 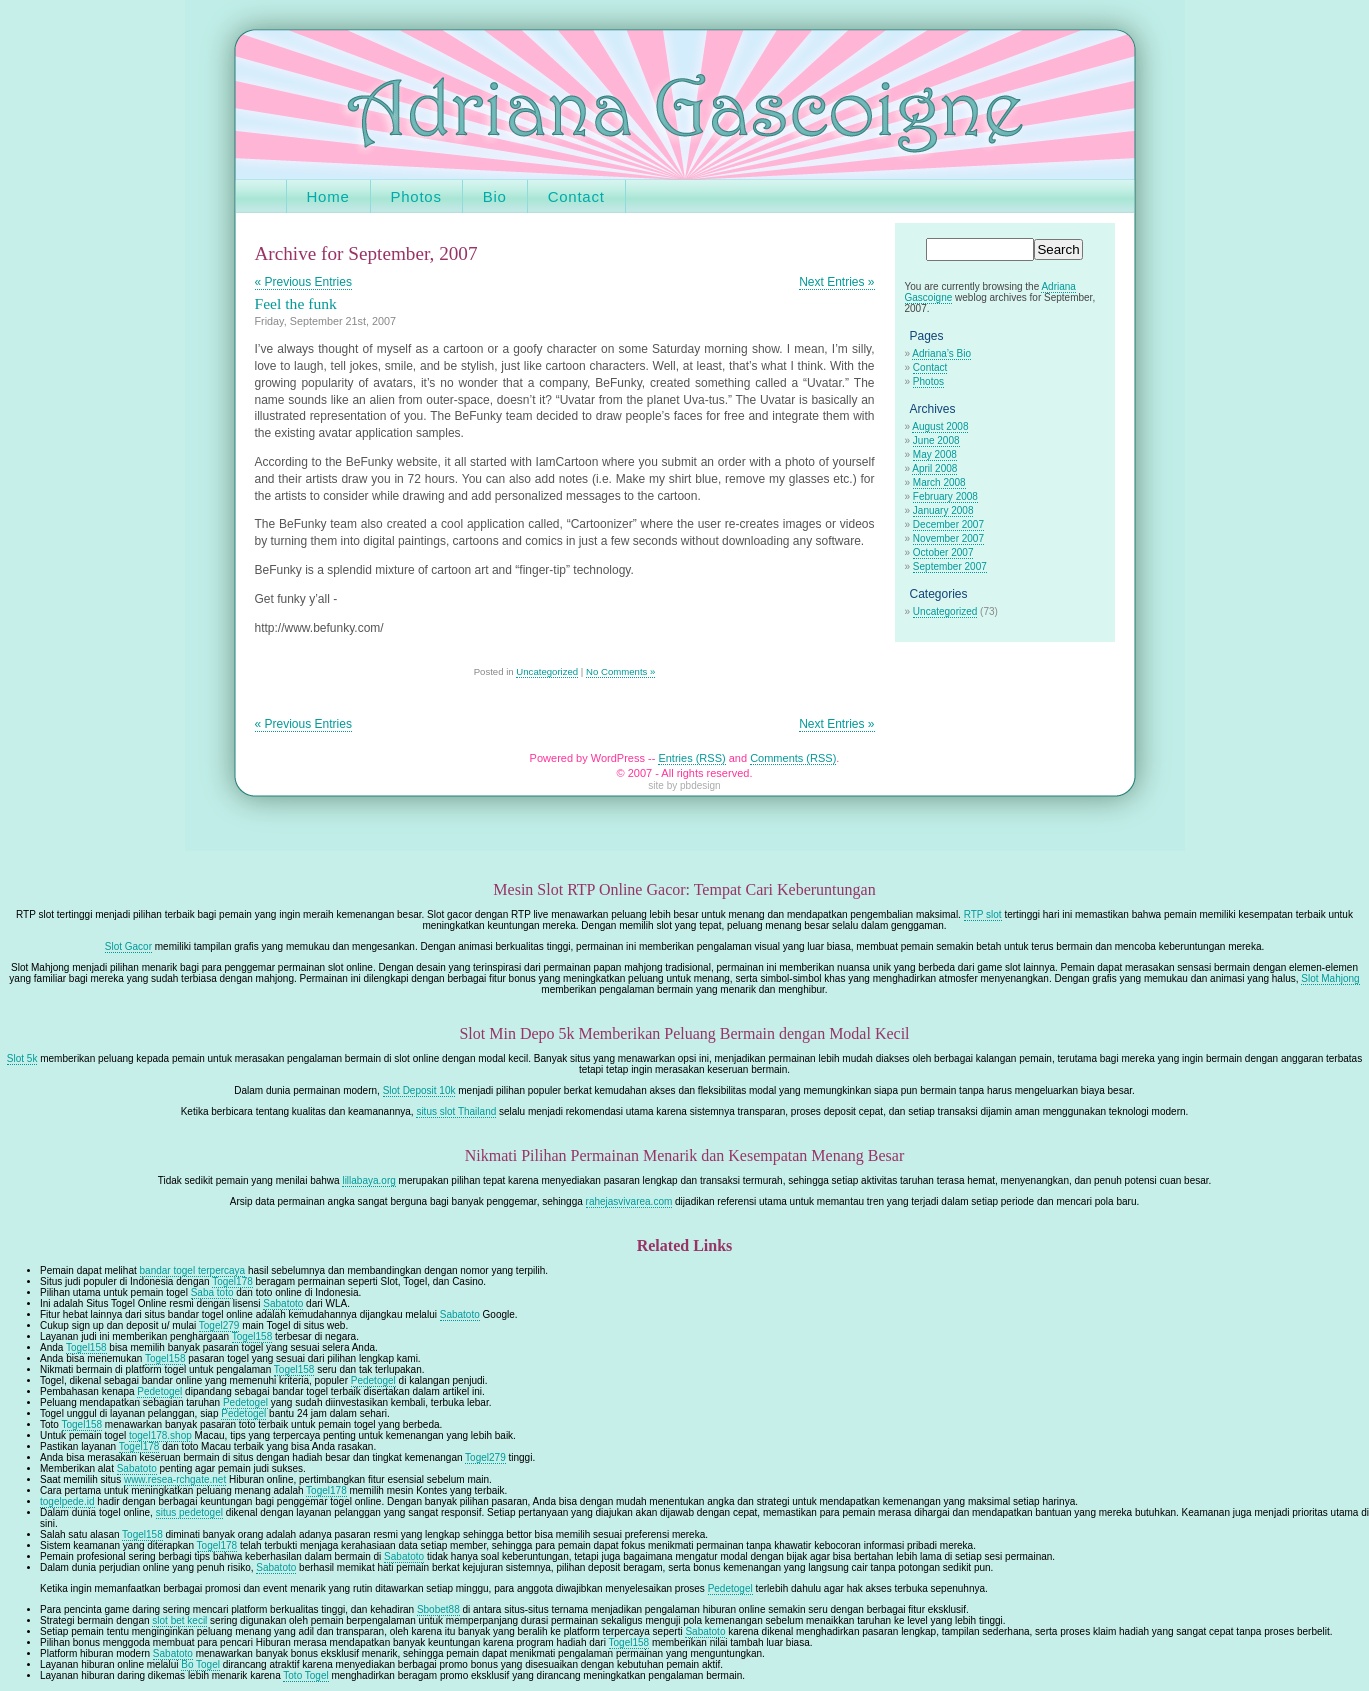 I want to click on bandar togel terpercaya, so click(x=193, y=1270).